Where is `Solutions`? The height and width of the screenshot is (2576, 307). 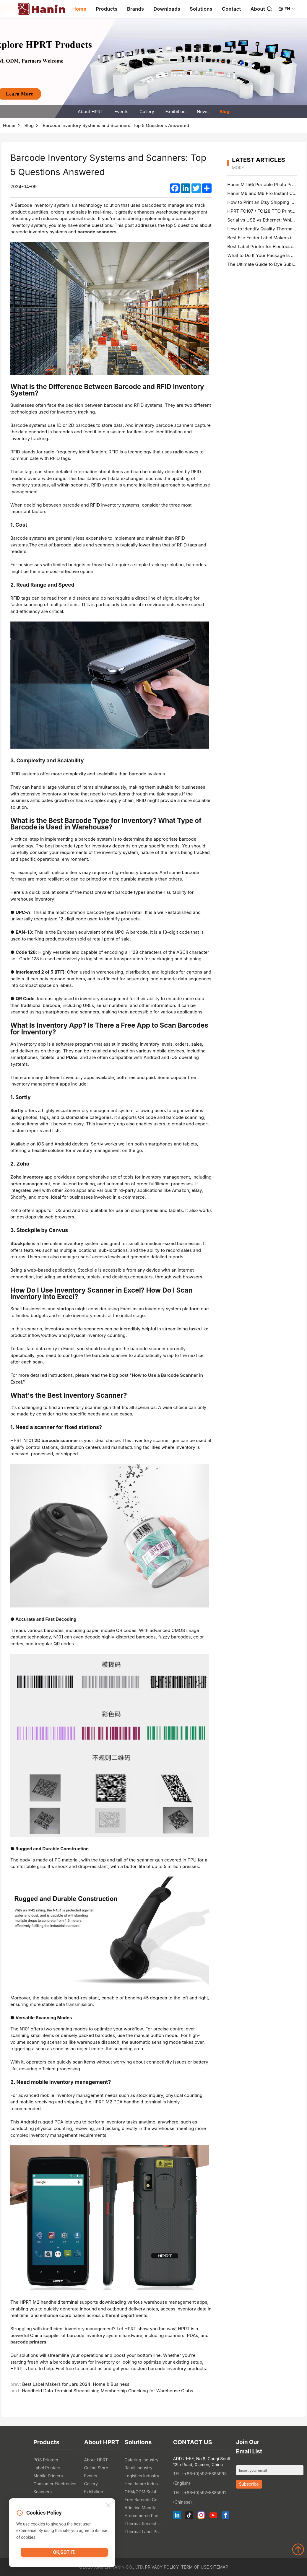 Solutions is located at coordinates (201, 9).